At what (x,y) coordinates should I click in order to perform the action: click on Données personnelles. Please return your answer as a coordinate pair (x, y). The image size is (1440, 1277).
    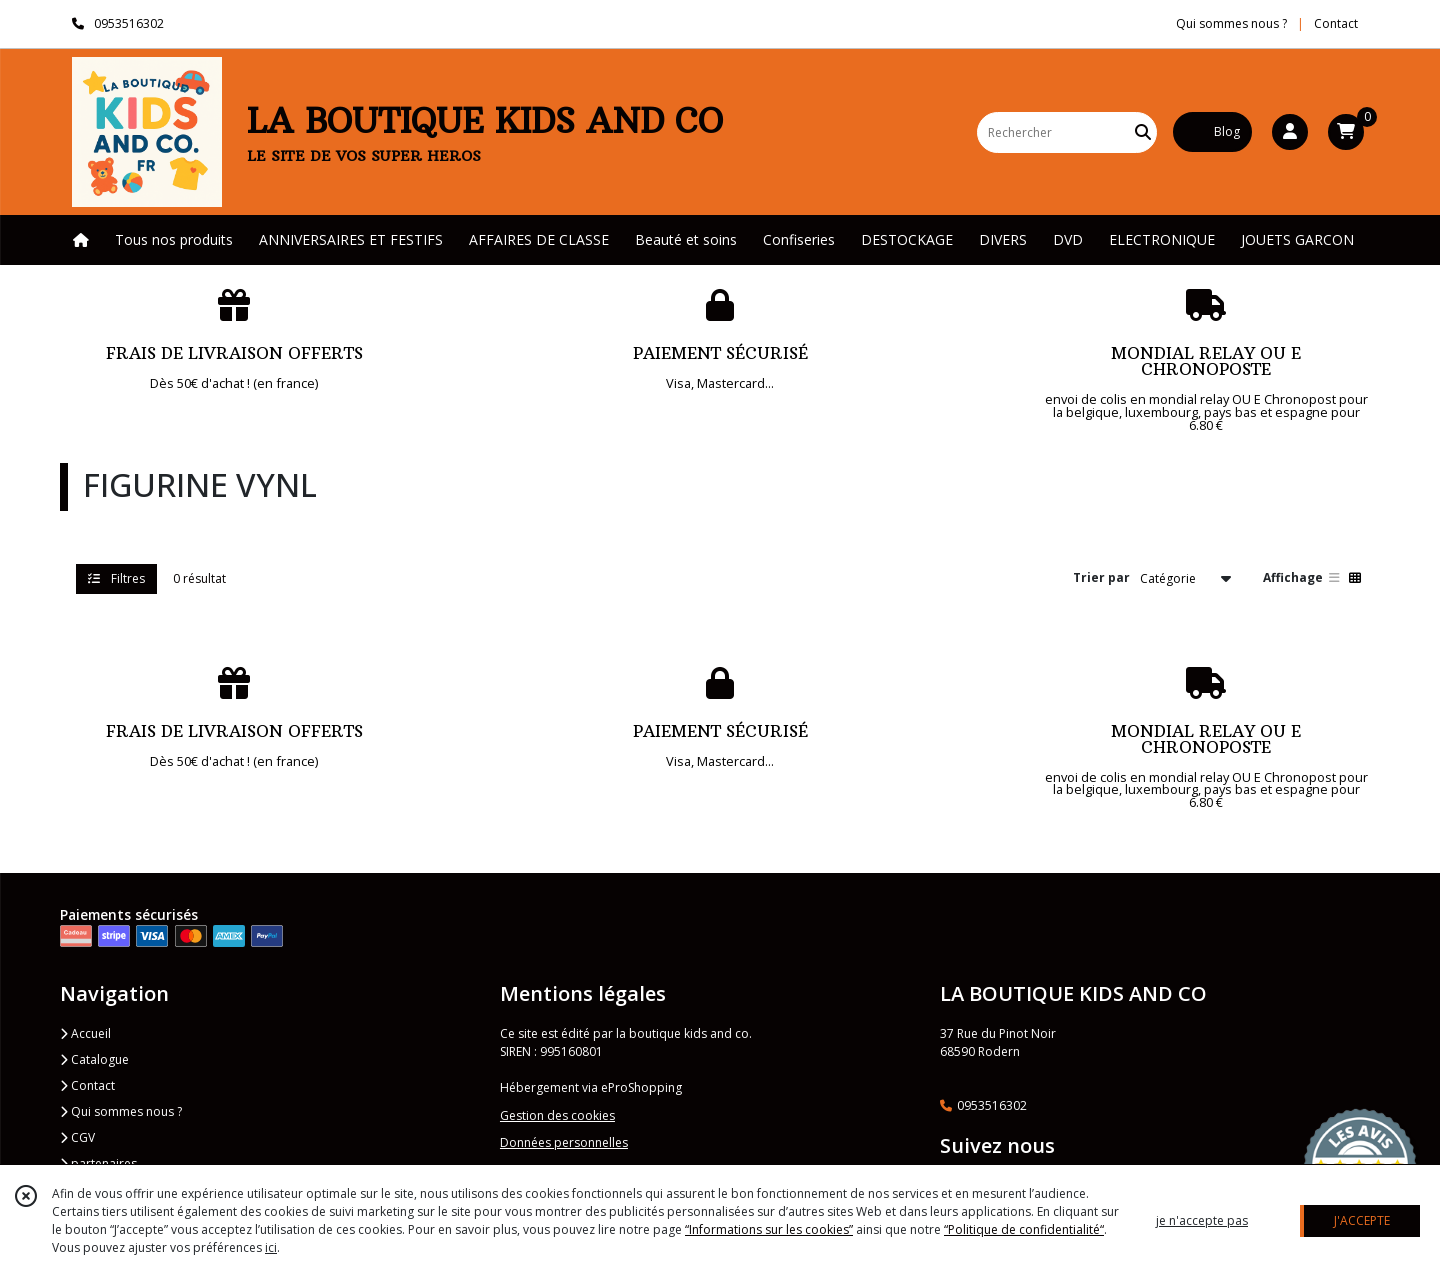
    Looking at the image, I should click on (564, 1142).